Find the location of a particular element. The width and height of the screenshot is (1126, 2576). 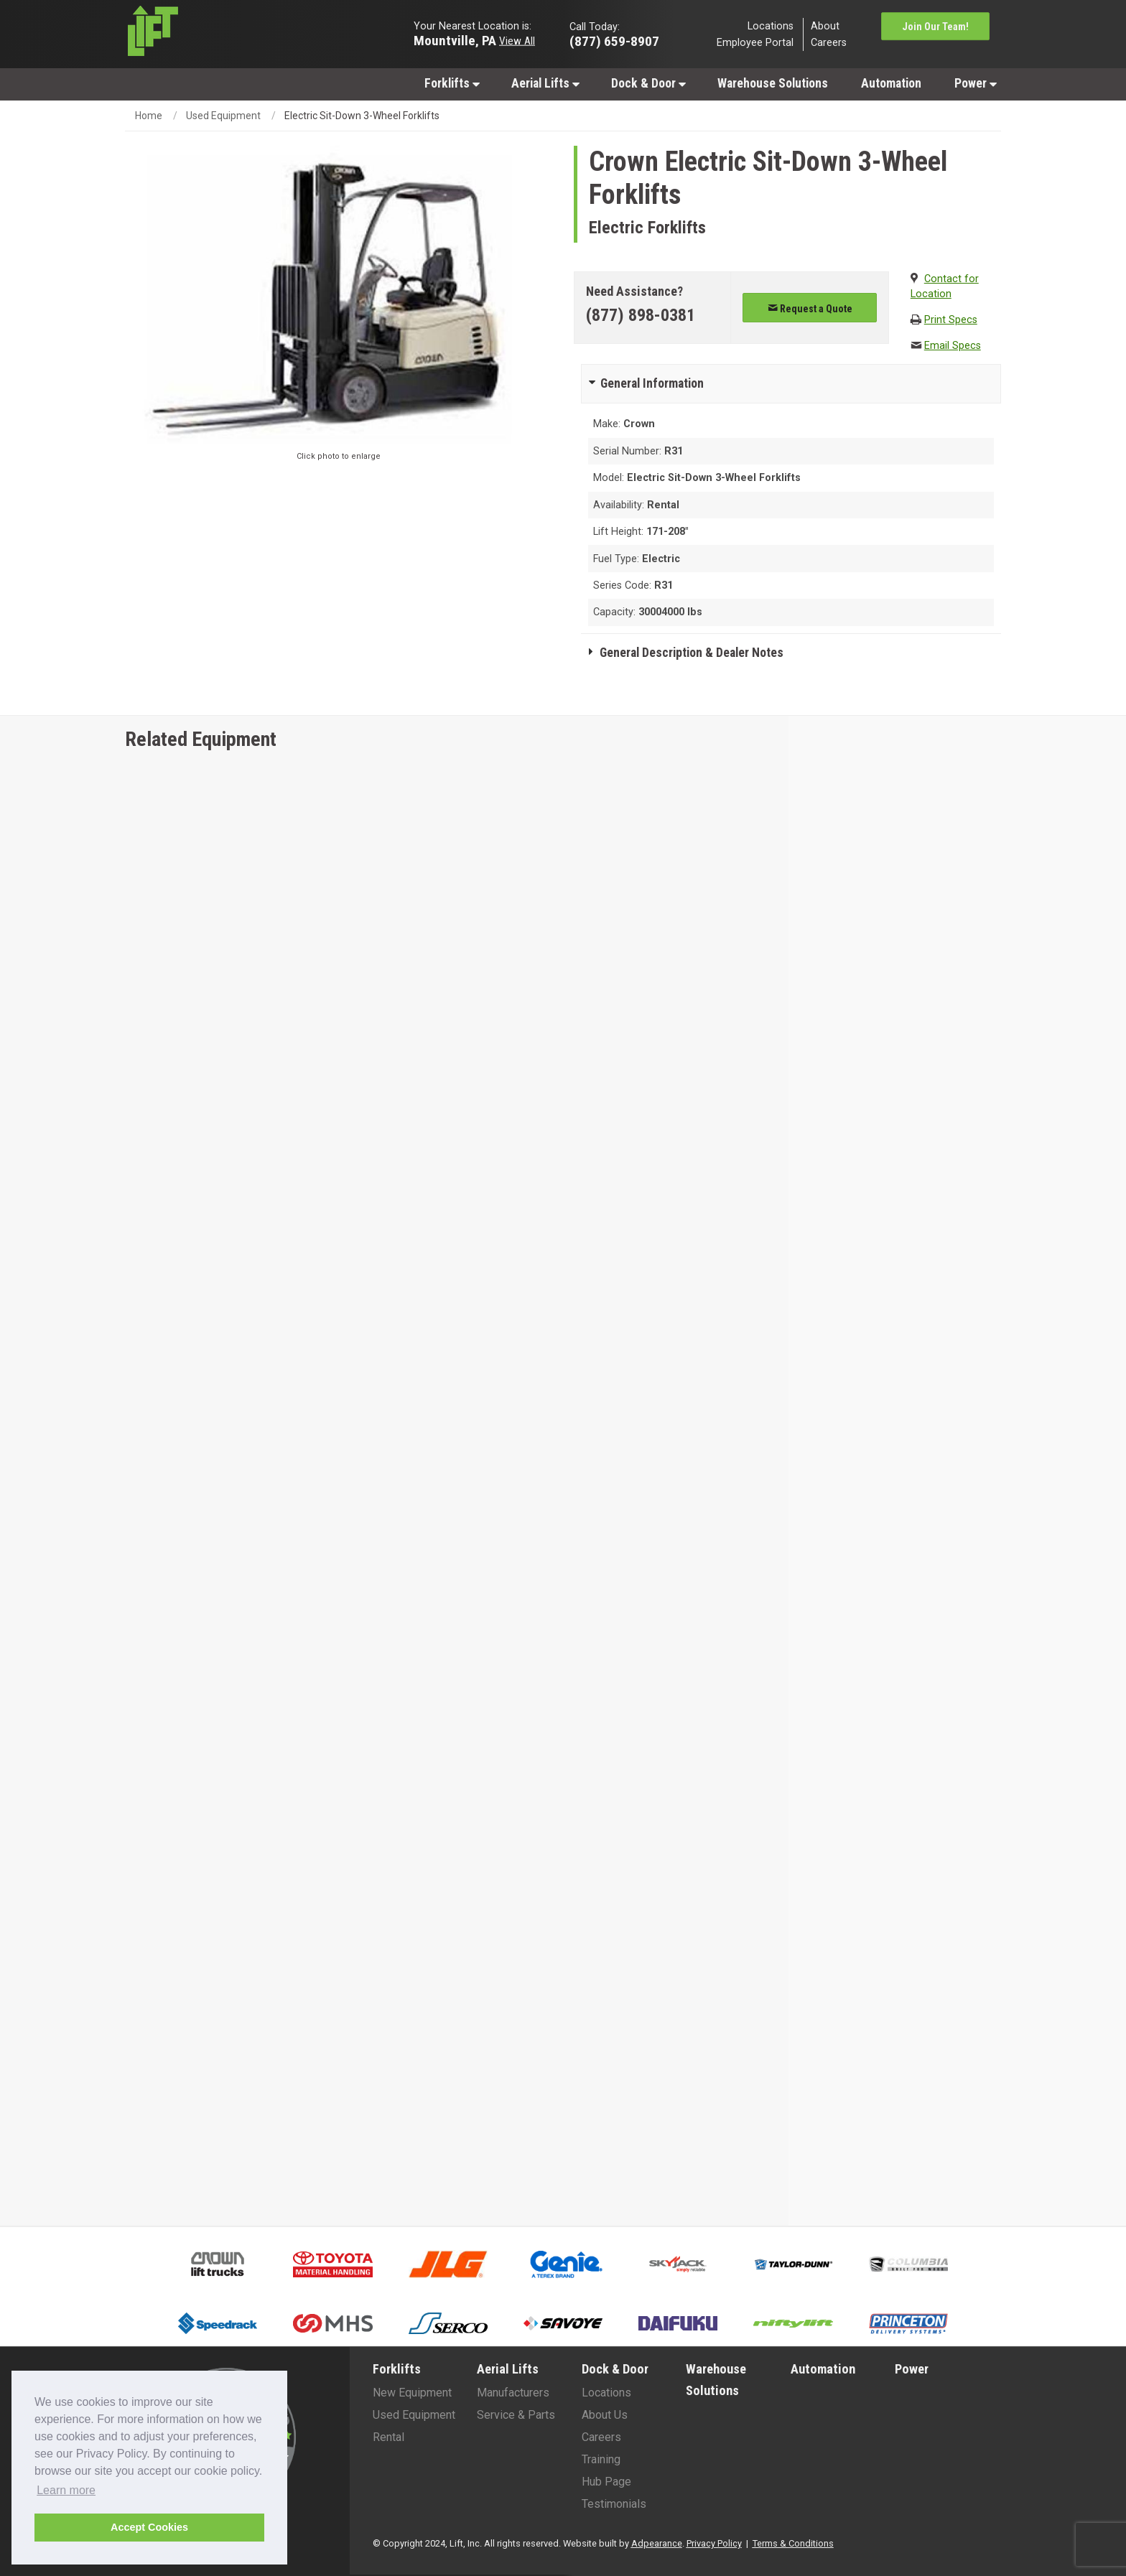

Manufacturers is located at coordinates (513, 2392).